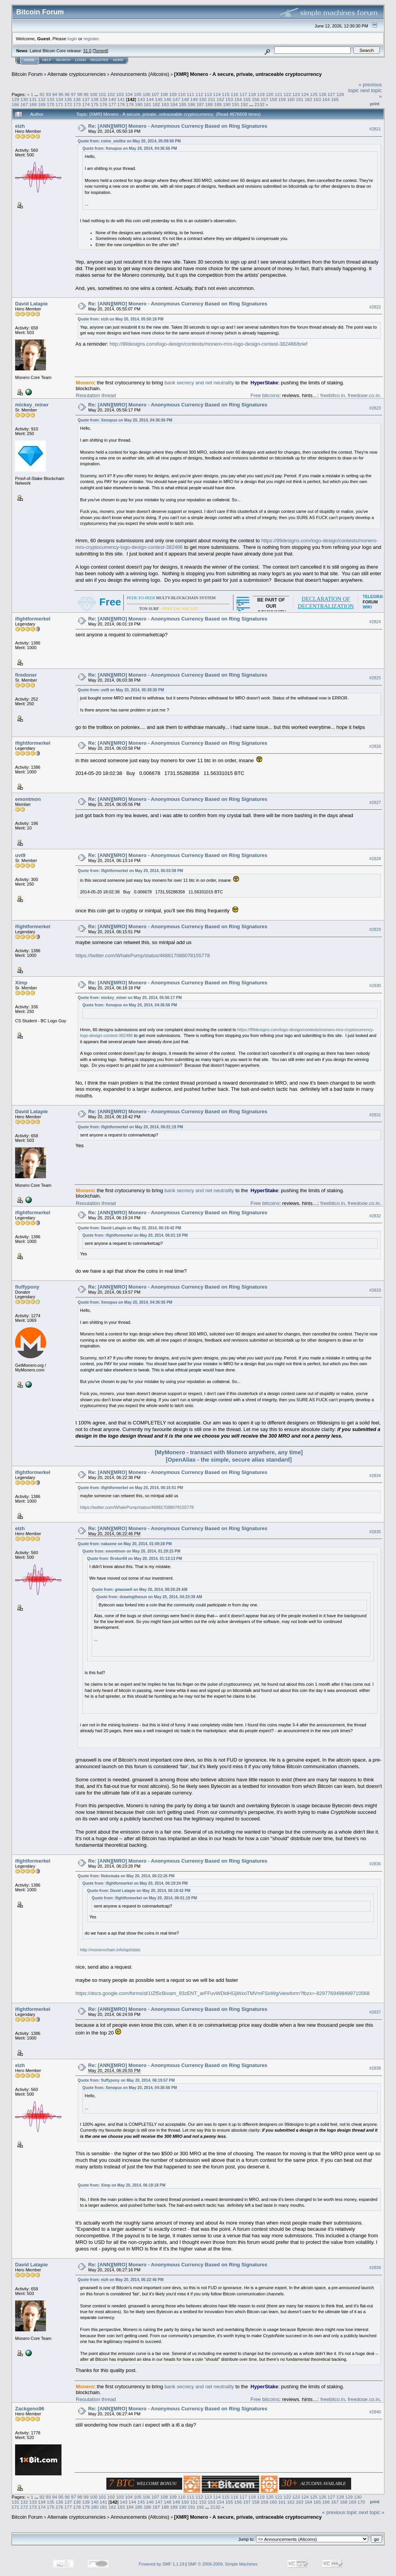 The image size is (396, 2576). Describe the element at coordinates (51, 99) in the screenshot. I see `133` at that location.